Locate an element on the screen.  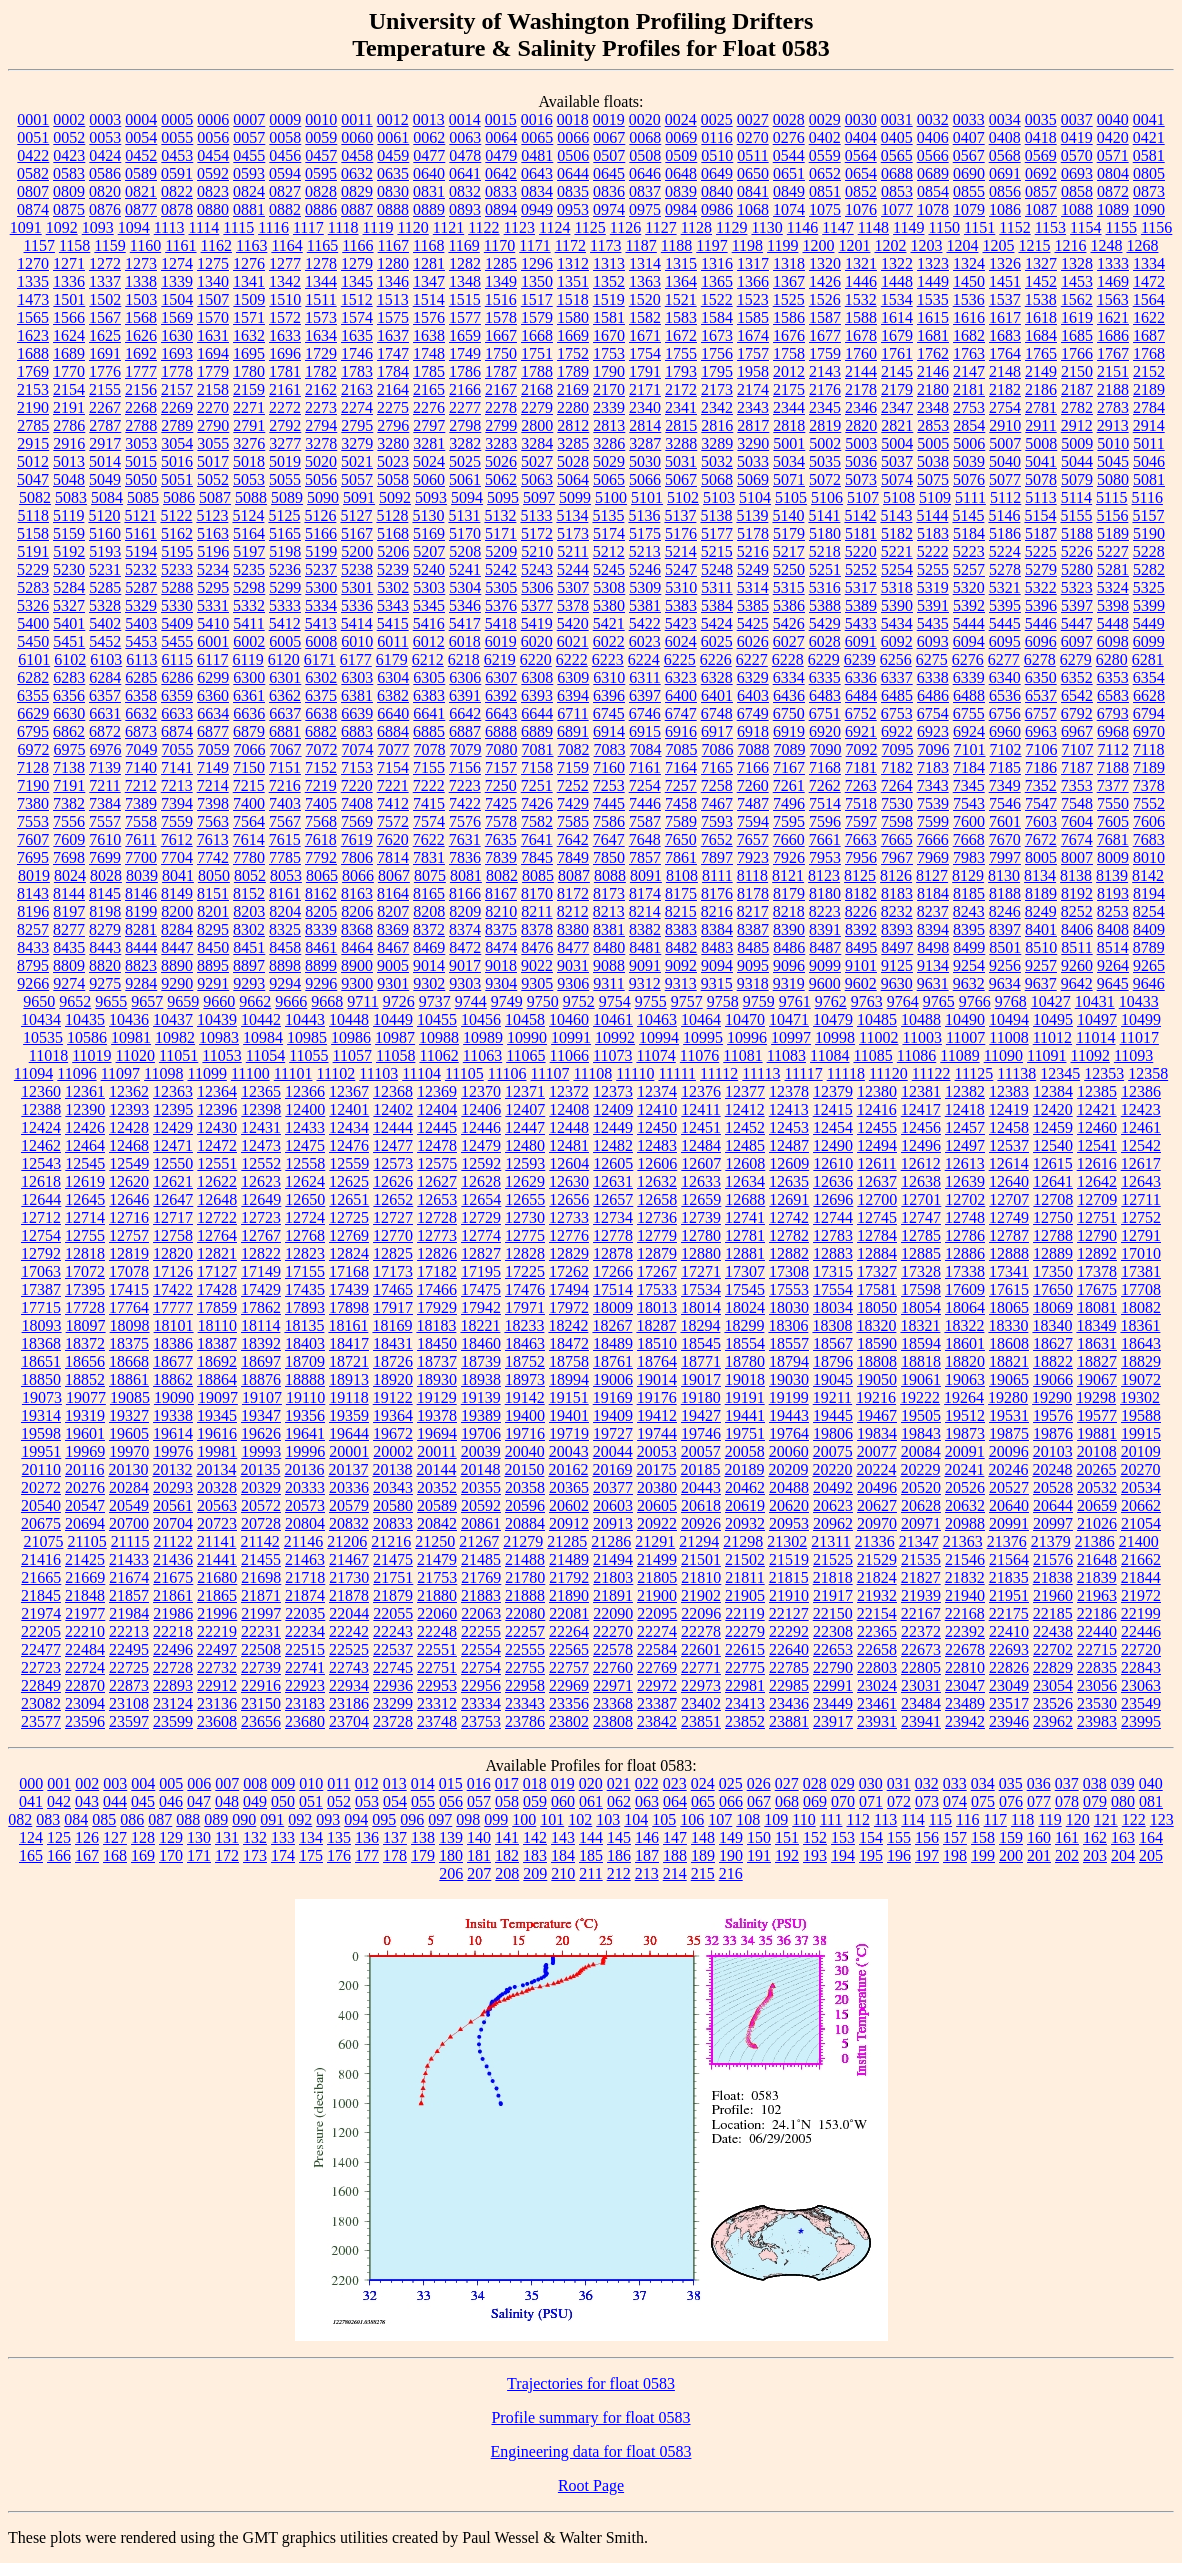
6628 is located at coordinates (1149, 695).